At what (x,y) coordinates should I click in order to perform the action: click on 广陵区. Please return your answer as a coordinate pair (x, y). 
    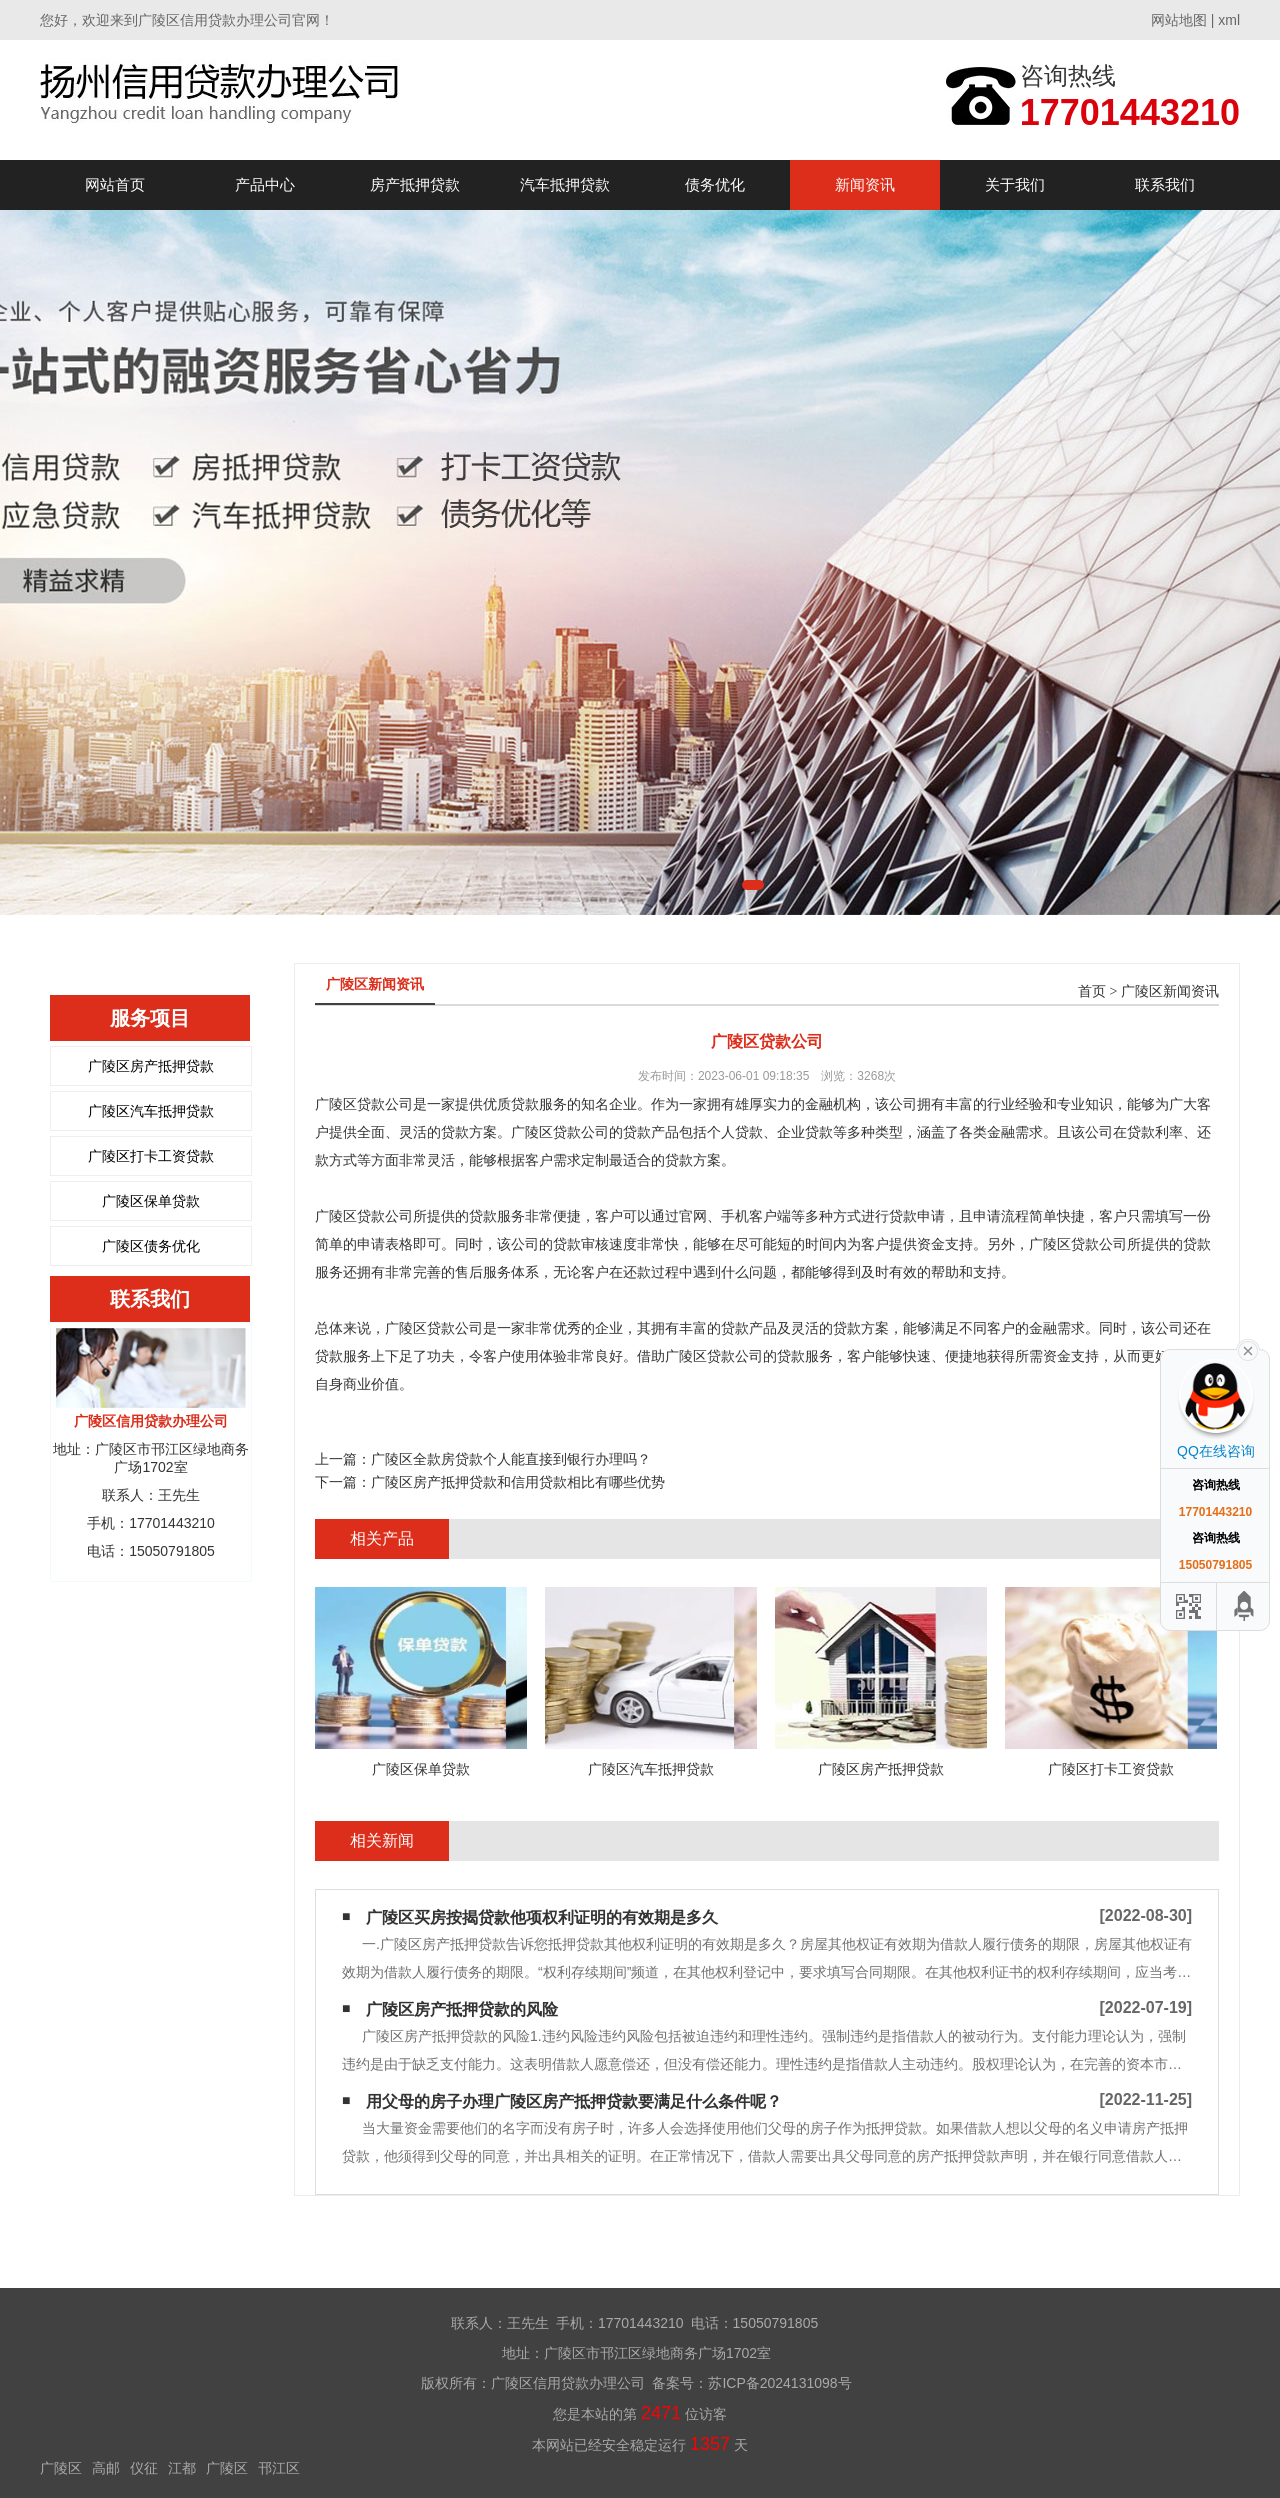
    Looking at the image, I should click on (61, 2468).